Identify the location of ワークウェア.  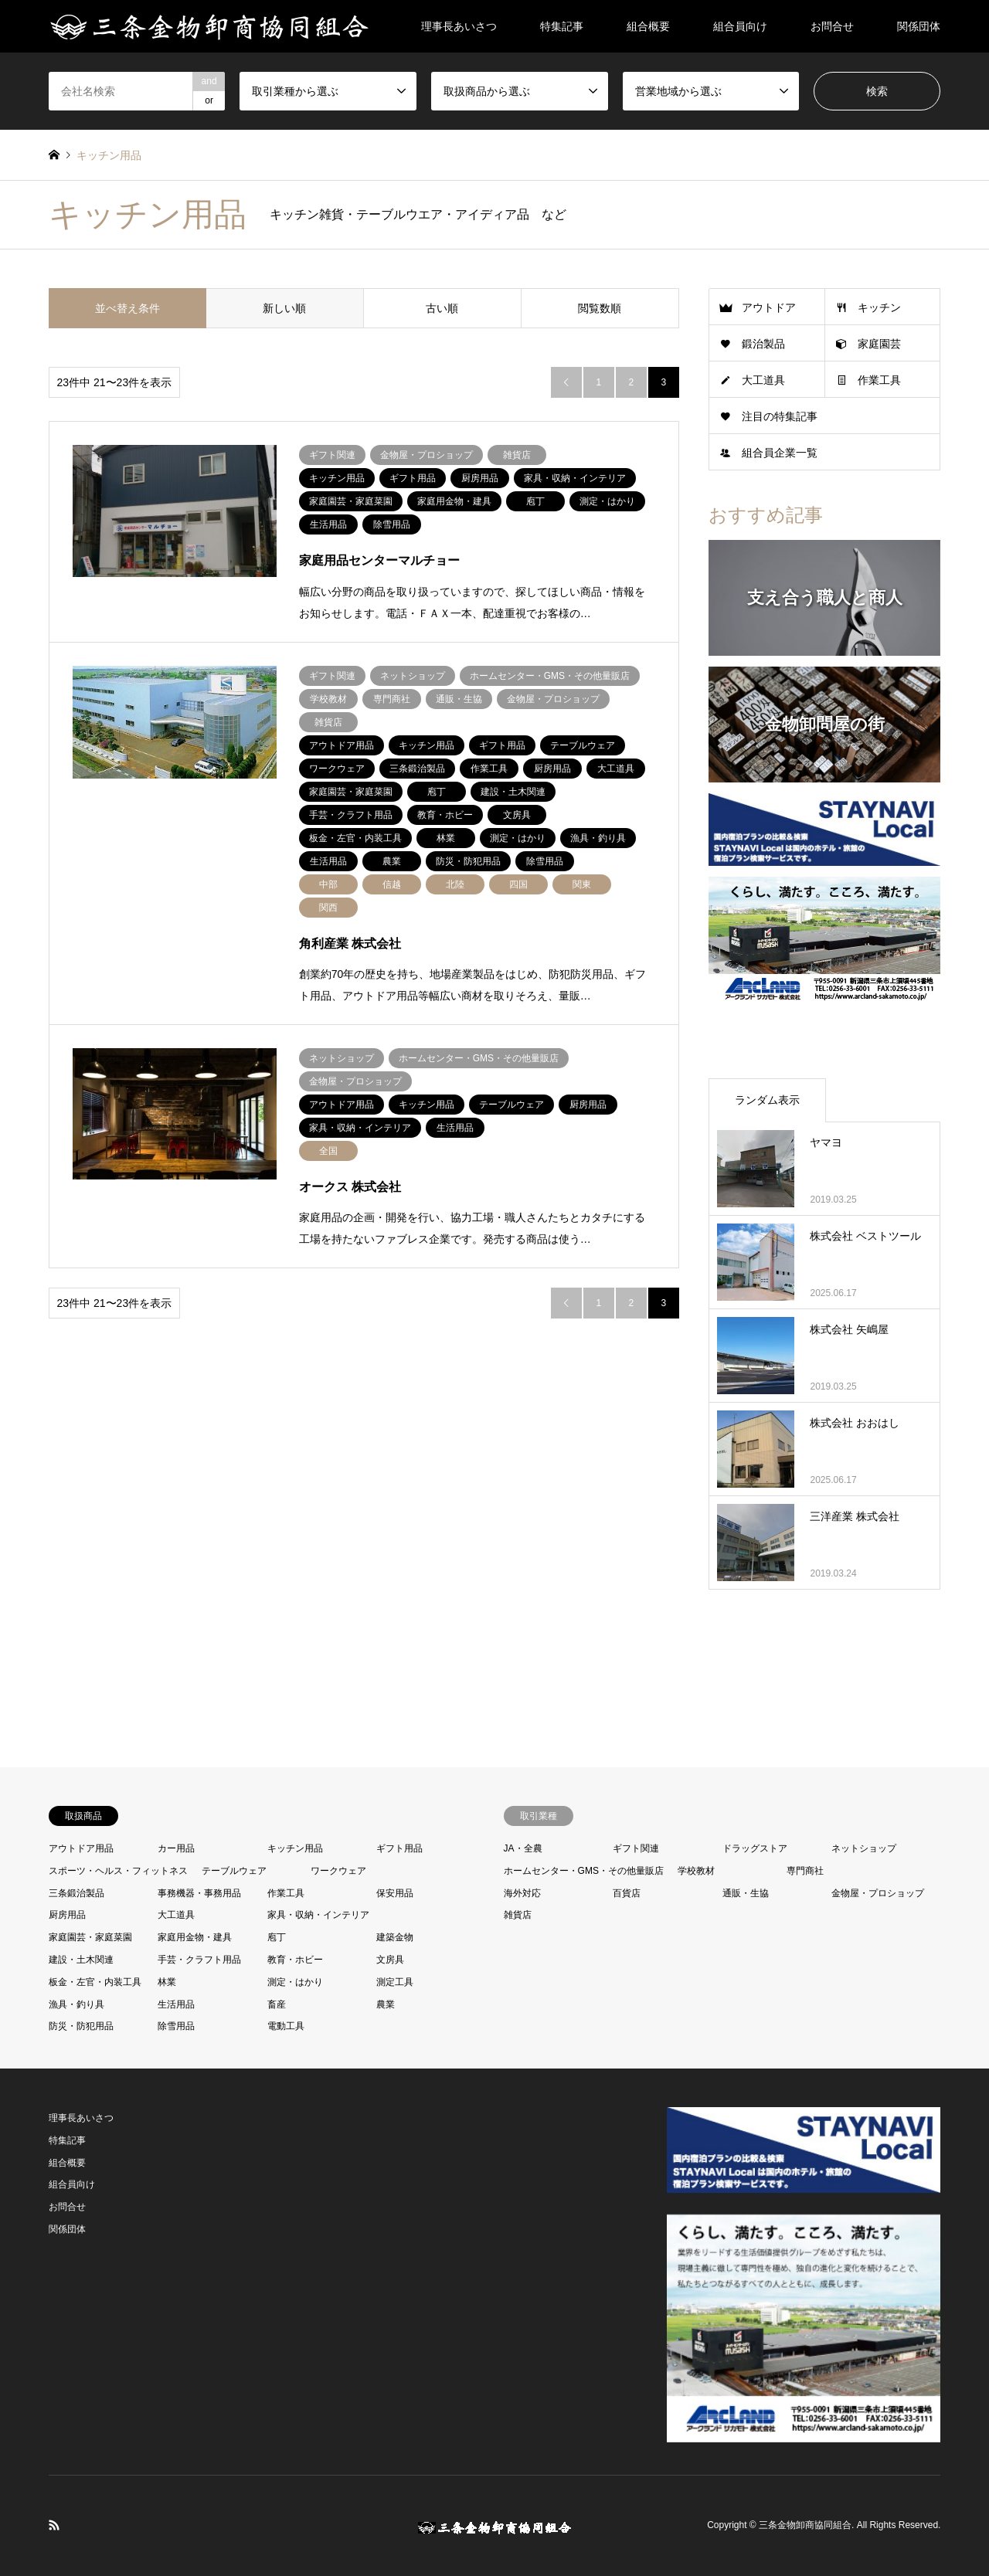
(338, 1870).